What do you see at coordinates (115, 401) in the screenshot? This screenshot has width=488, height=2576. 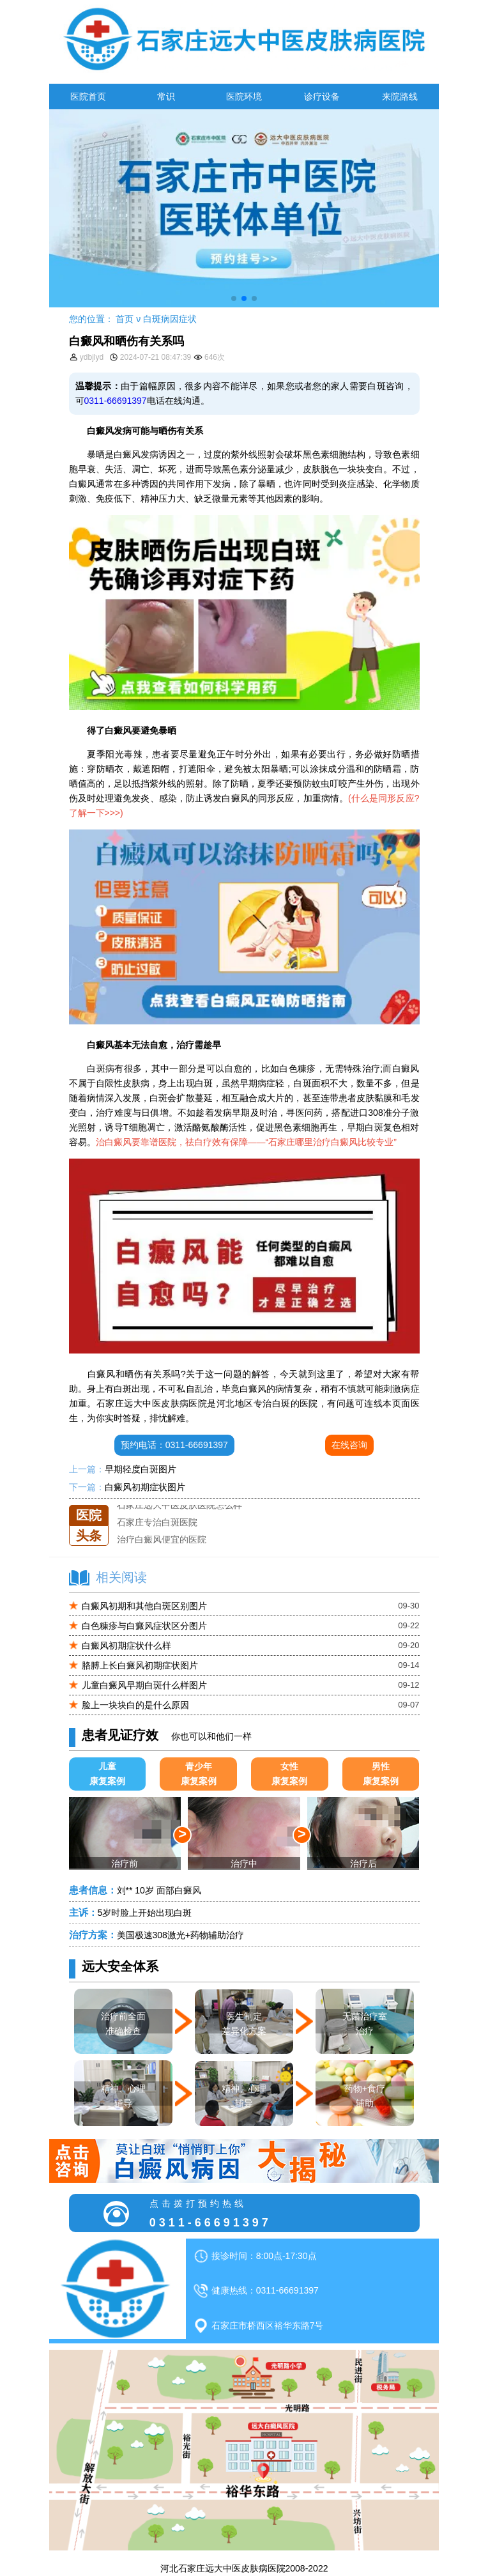 I see `0311-66691397` at bounding box center [115, 401].